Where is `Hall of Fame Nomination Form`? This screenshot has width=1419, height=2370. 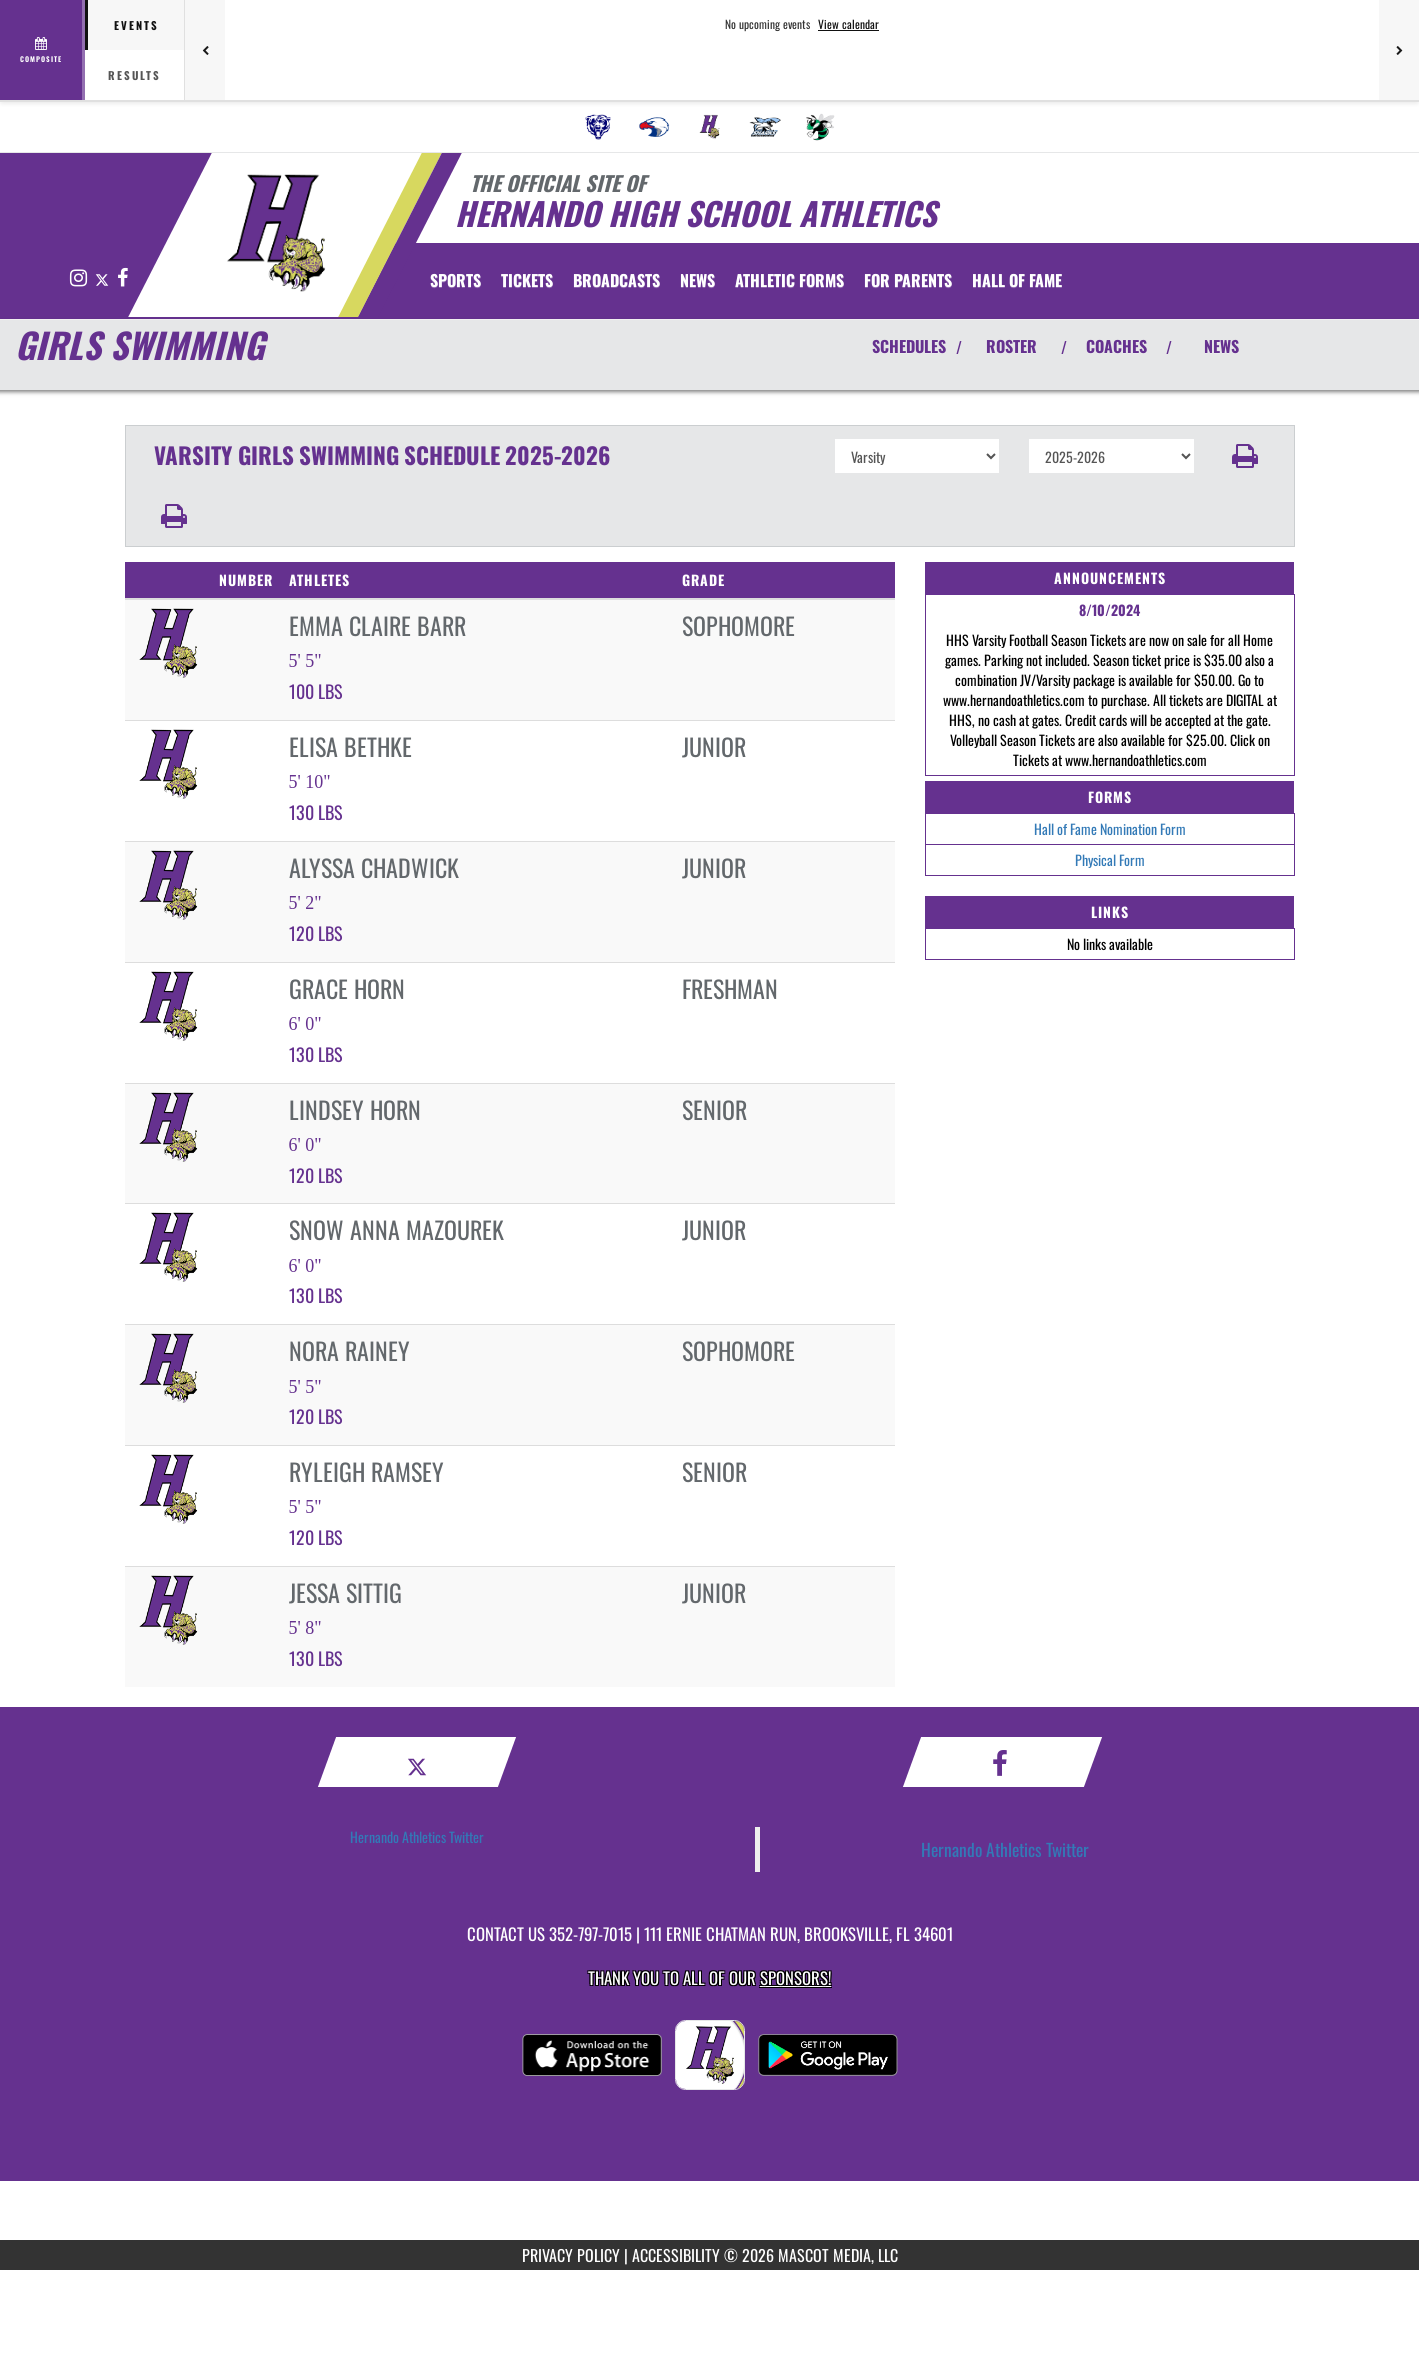
Hall of Fame Nomination Form is located at coordinates (1110, 828).